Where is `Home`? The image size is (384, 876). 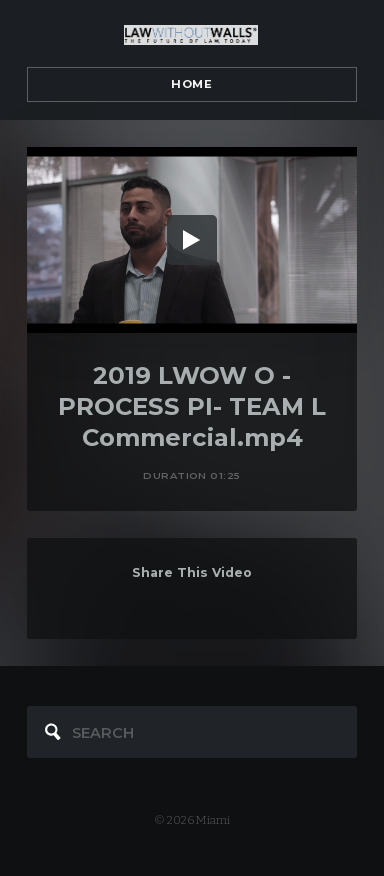 Home is located at coordinates (191, 84).